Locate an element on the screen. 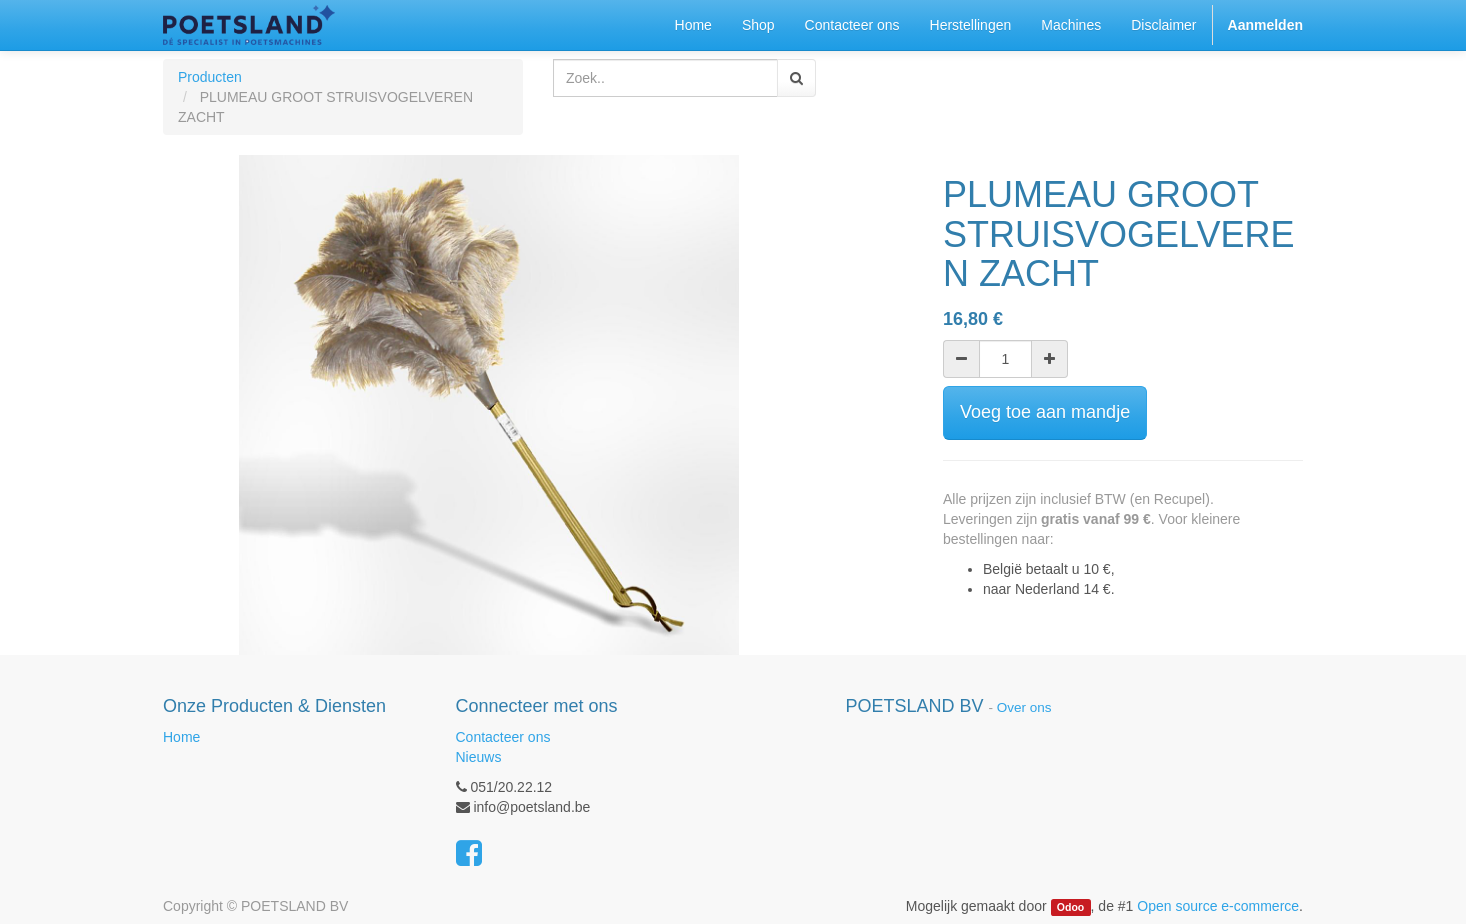  Home is located at coordinates (181, 737).